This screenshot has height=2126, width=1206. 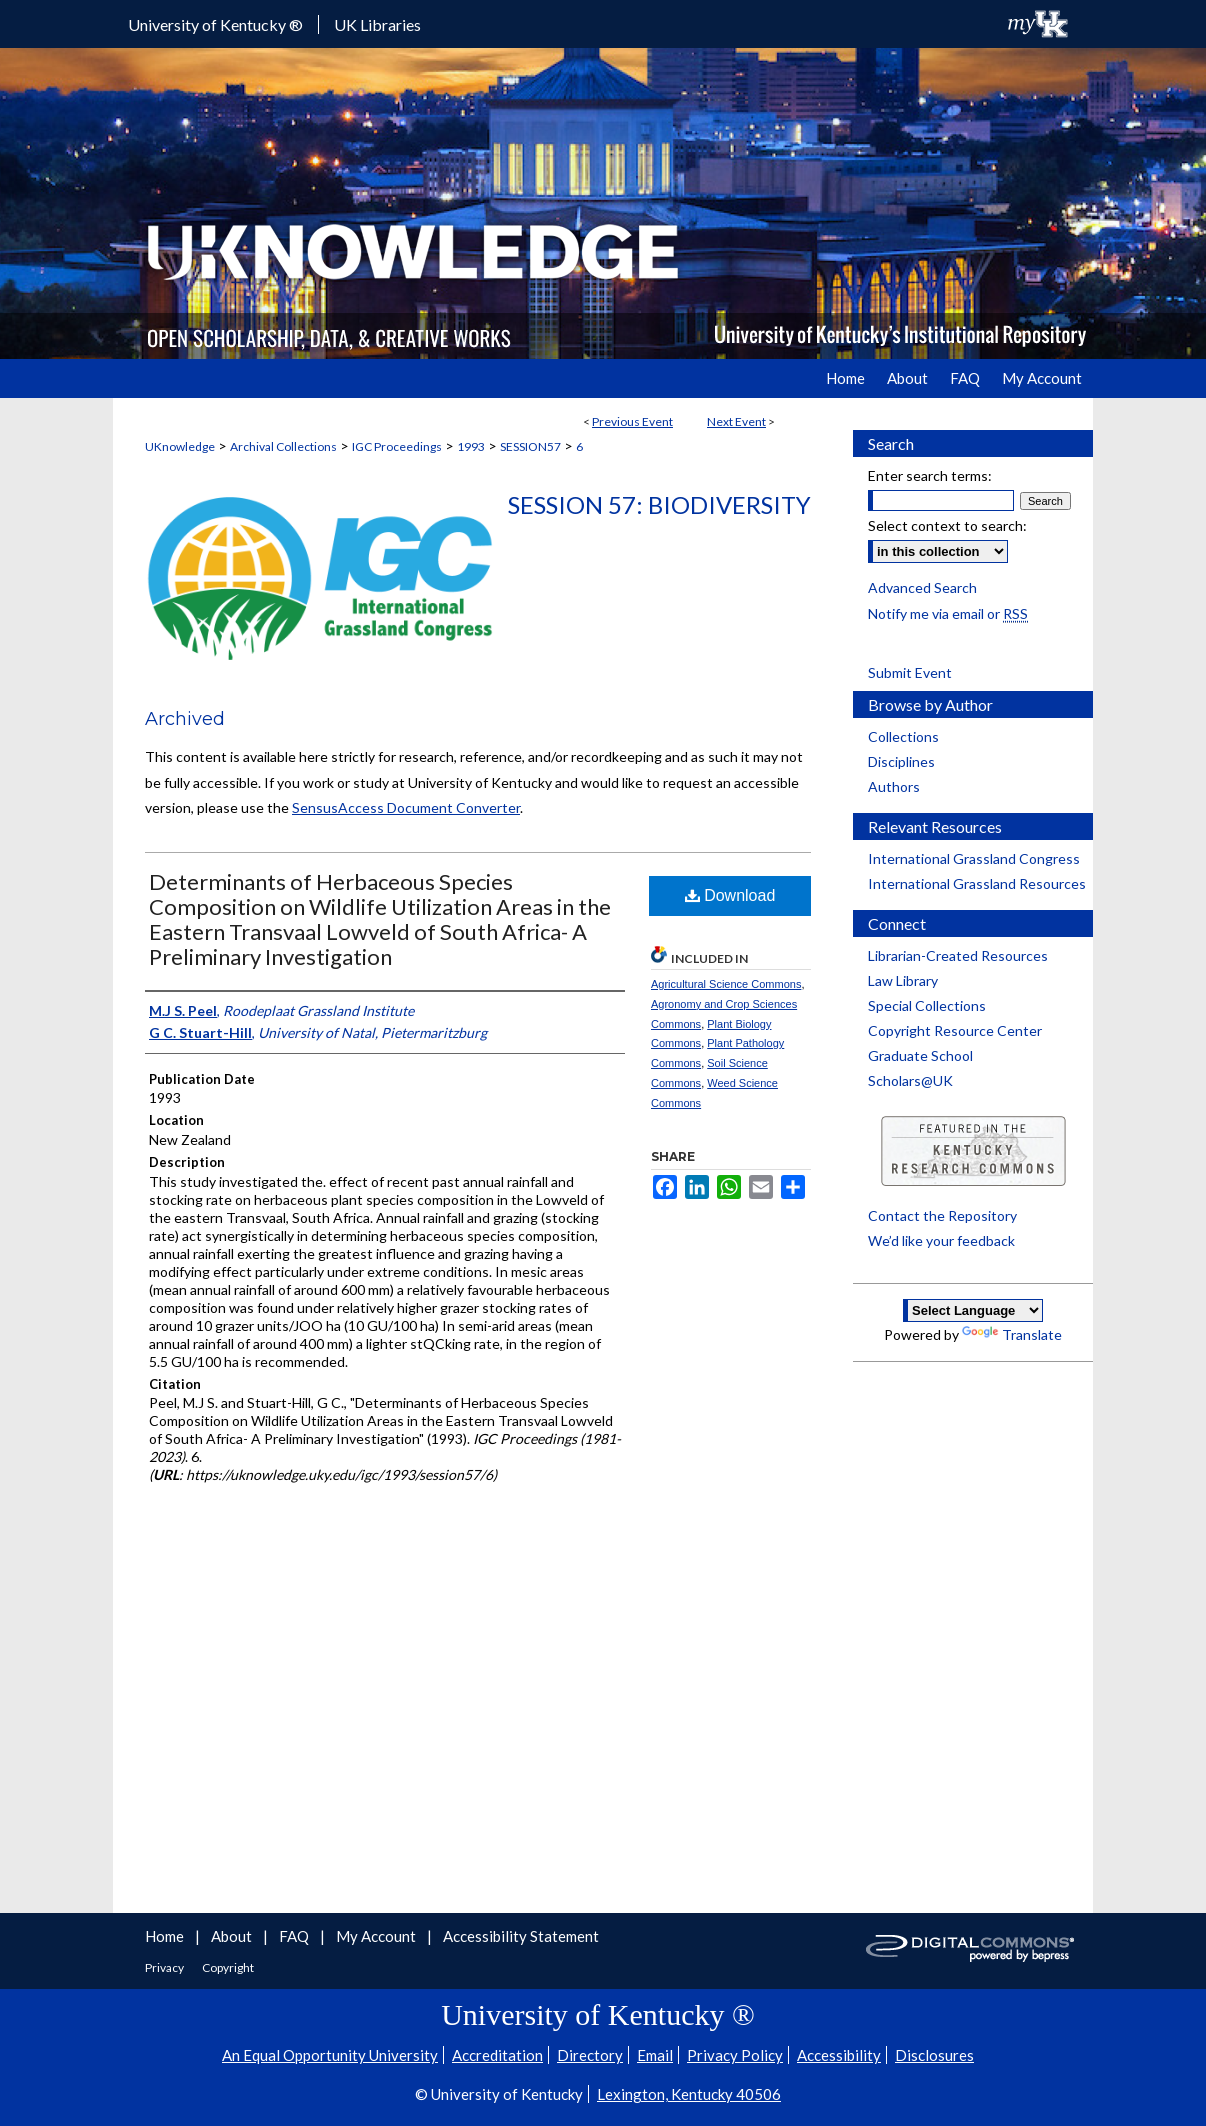 I want to click on Privacy, so click(x=165, y=1967).